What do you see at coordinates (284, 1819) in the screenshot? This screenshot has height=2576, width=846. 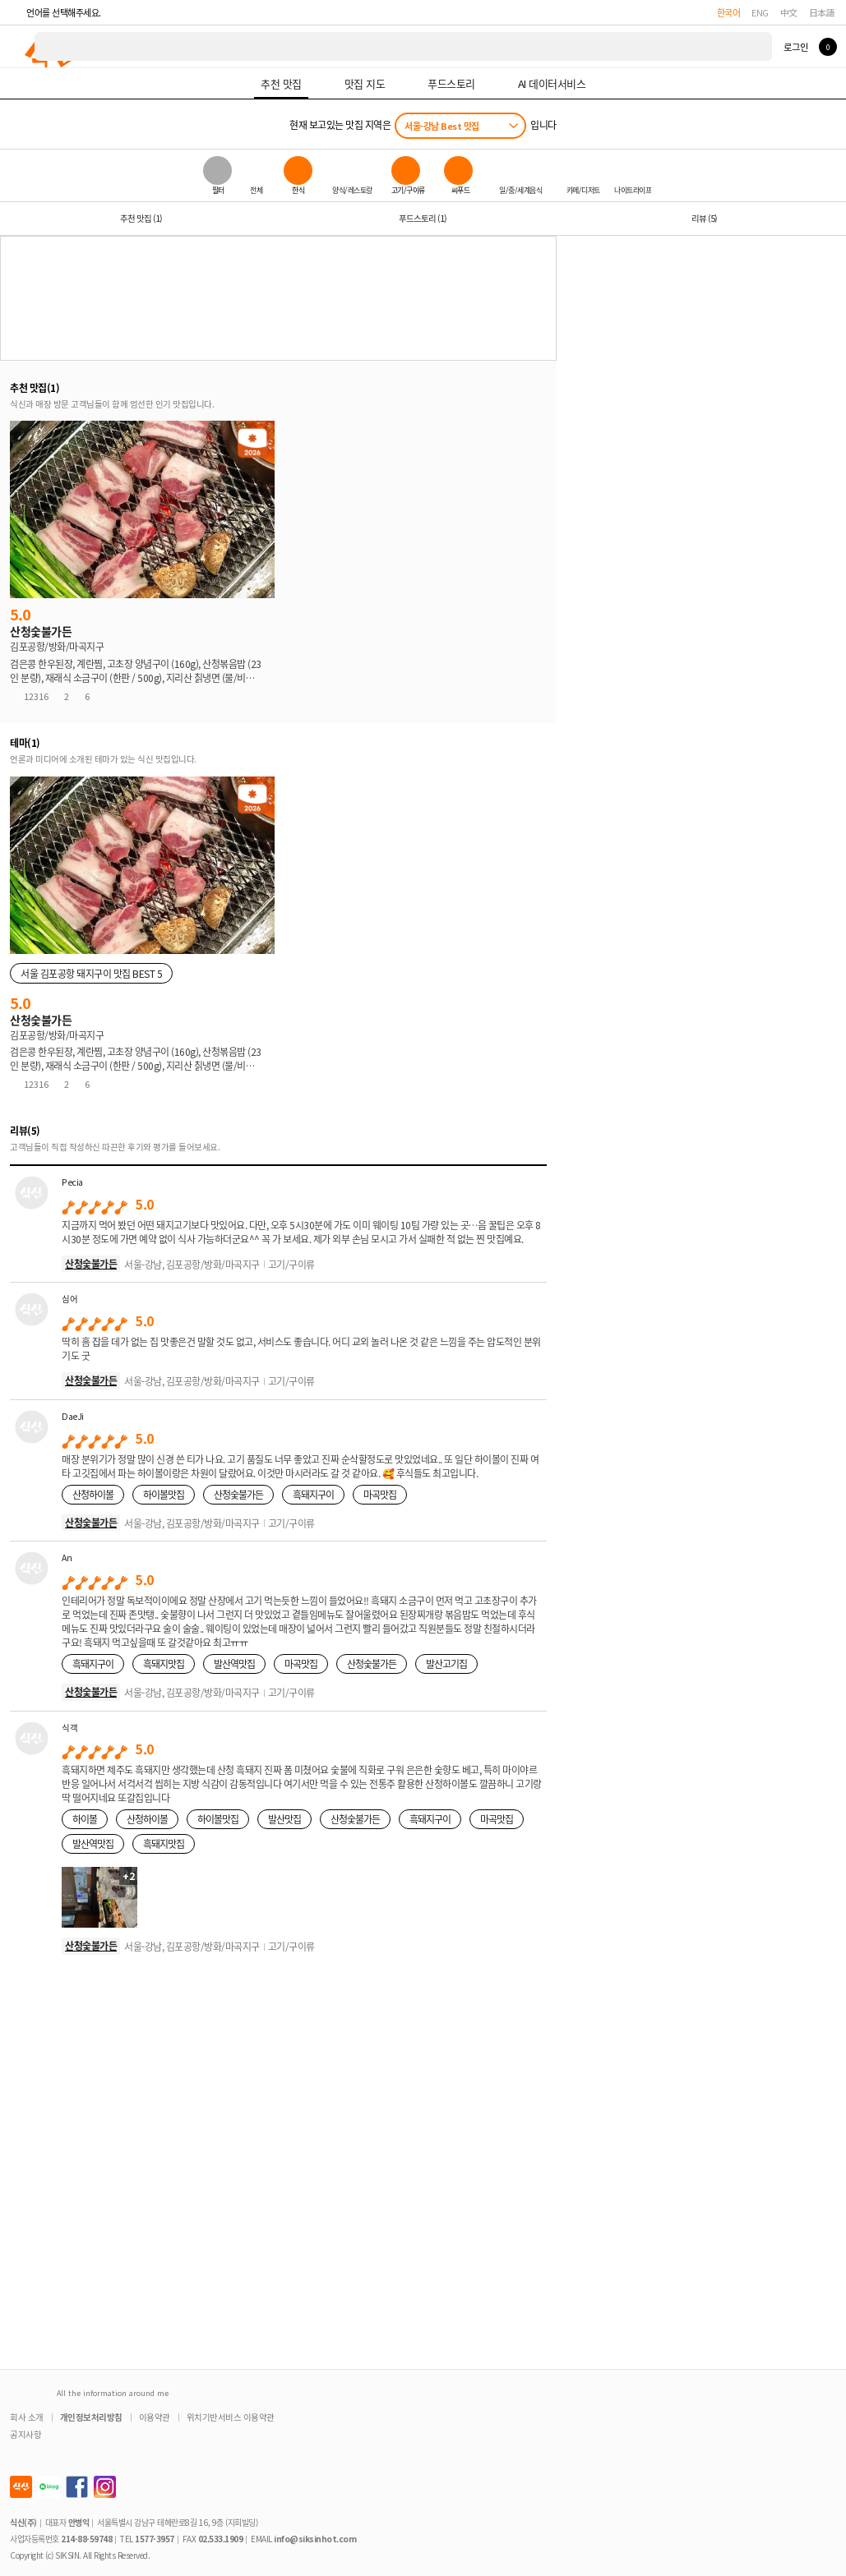 I see `발산맛집` at bounding box center [284, 1819].